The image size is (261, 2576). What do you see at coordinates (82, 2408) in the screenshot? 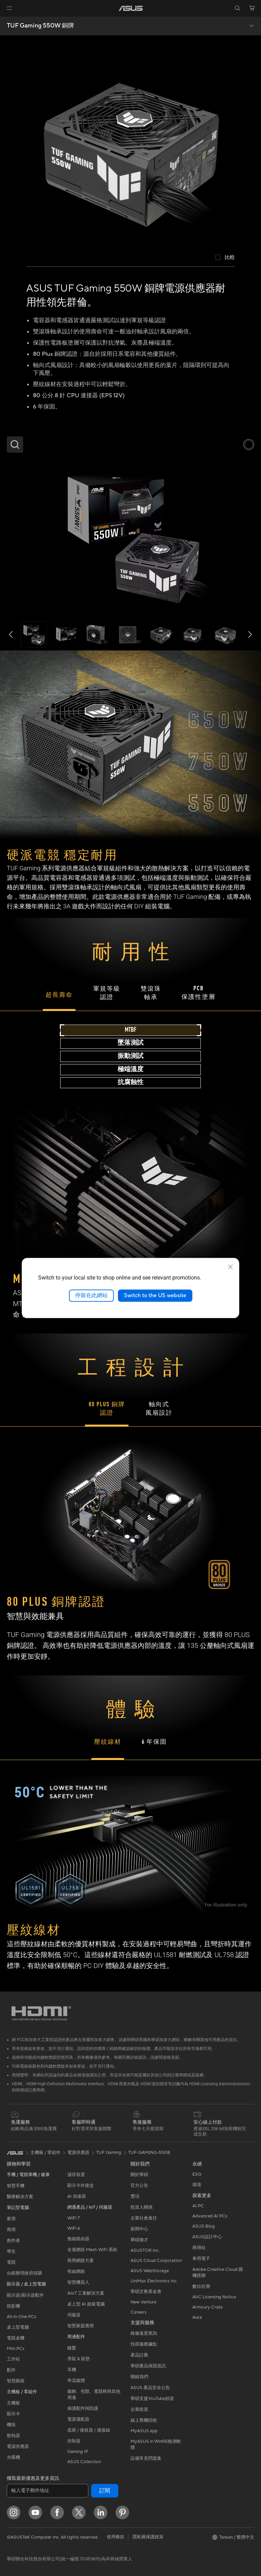
I see `保護配件與防護` at bounding box center [82, 2408].